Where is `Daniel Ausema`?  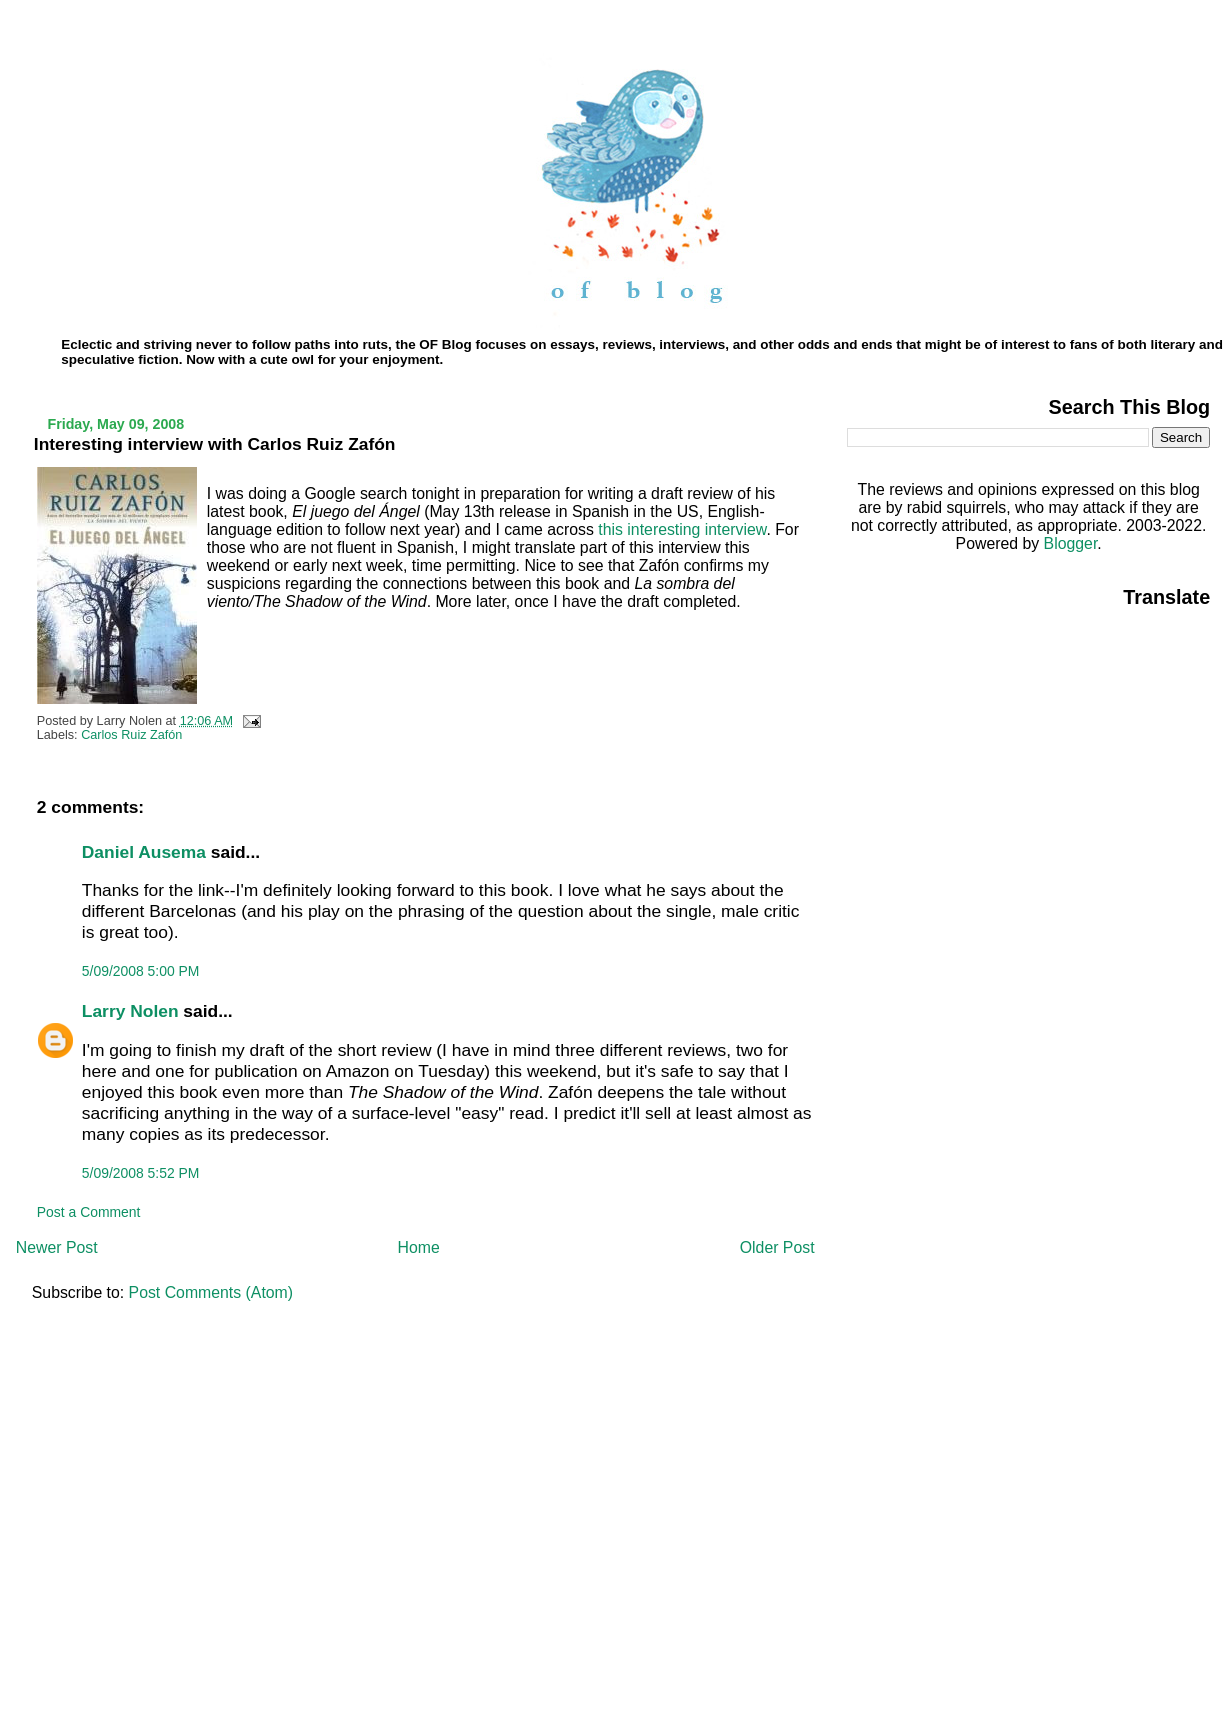
Daniel Ausema is located at coordinates (144, 852).